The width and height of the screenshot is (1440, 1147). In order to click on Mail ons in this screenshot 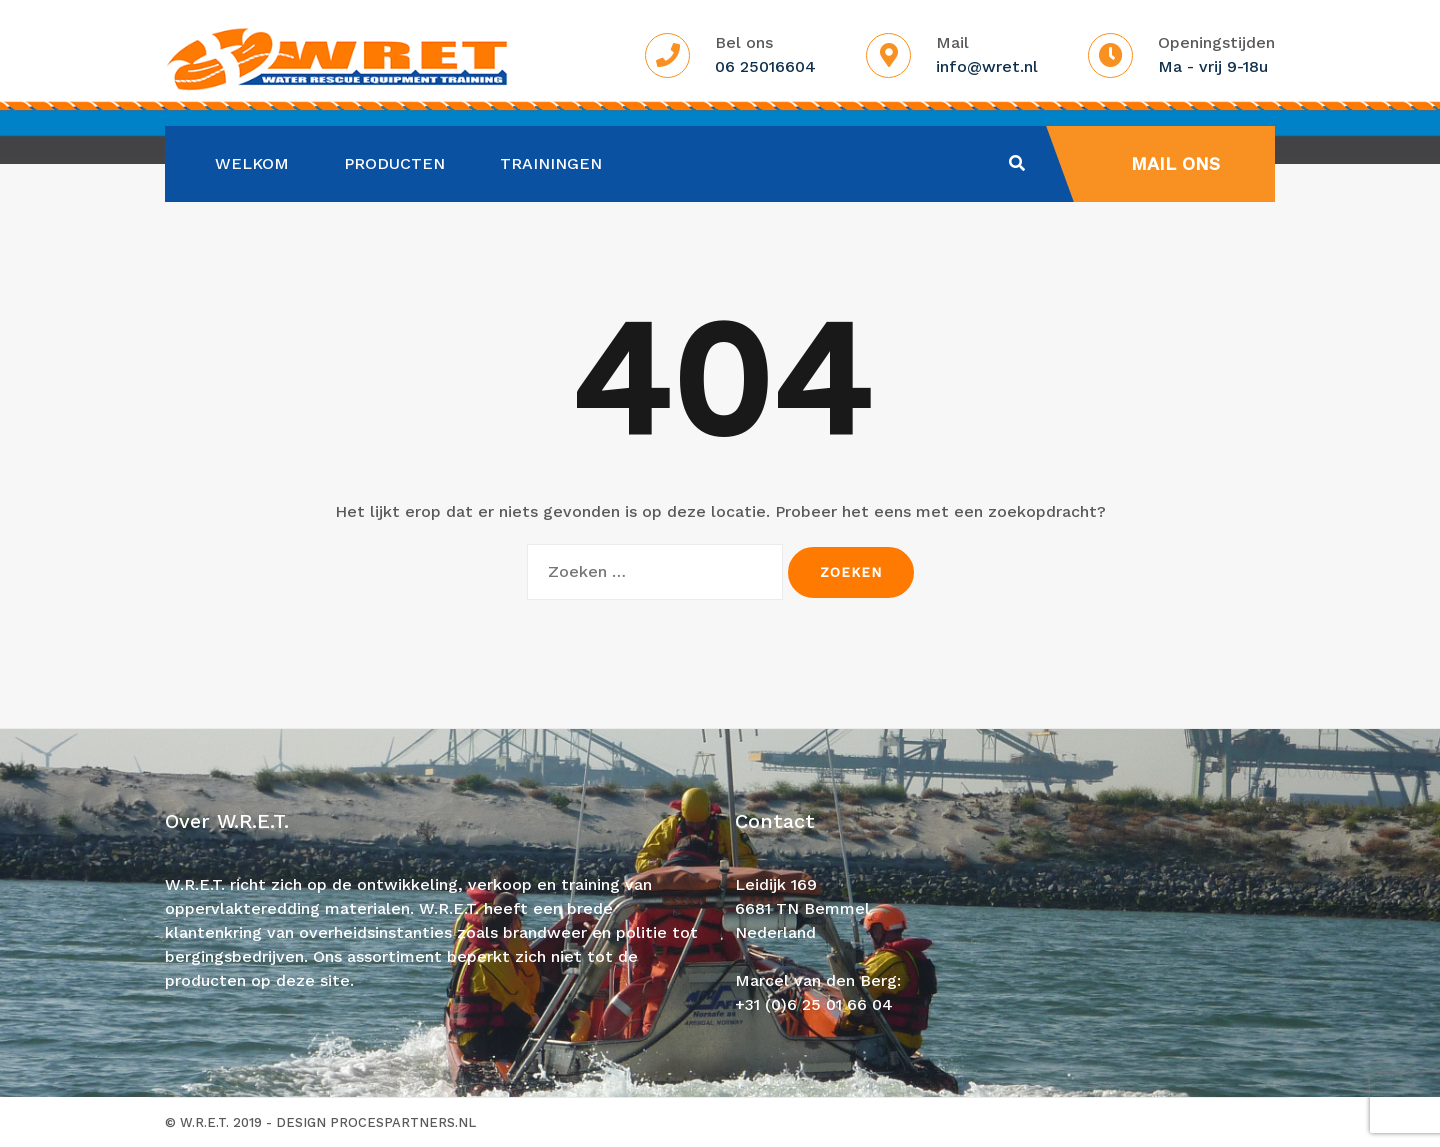, I will do `click(1175, 163)`.